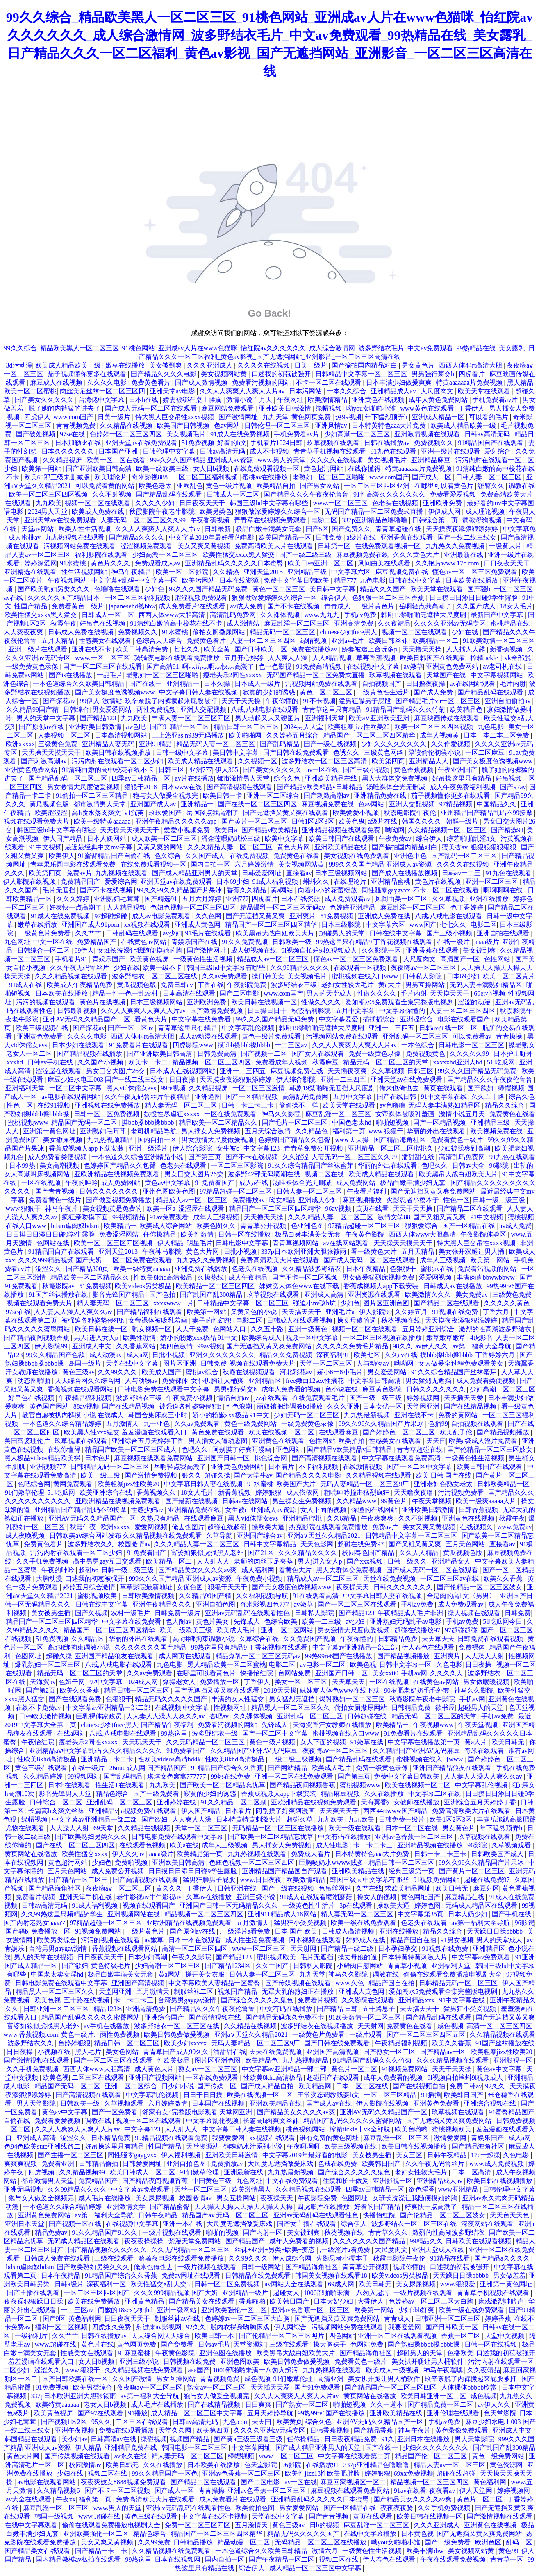  What do you see at coordinates (406, 709) in the screenshot?
I see `91精品国产乱码久久久竹菊` at bounding box center [406, 709].